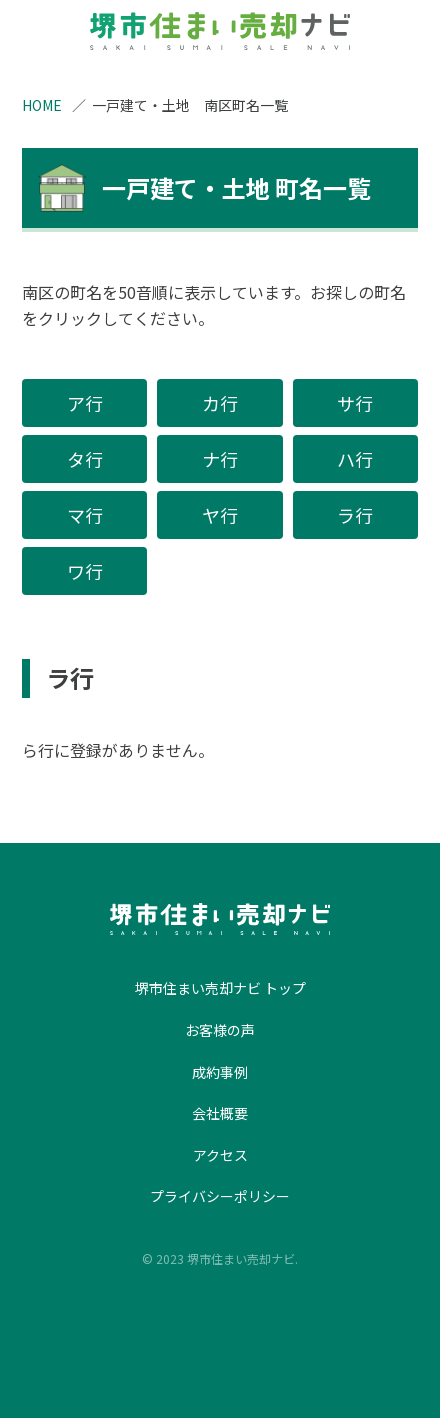 The height and width of the screenshot is (1418, 440). I want to click on タ行, so click(85, 459).